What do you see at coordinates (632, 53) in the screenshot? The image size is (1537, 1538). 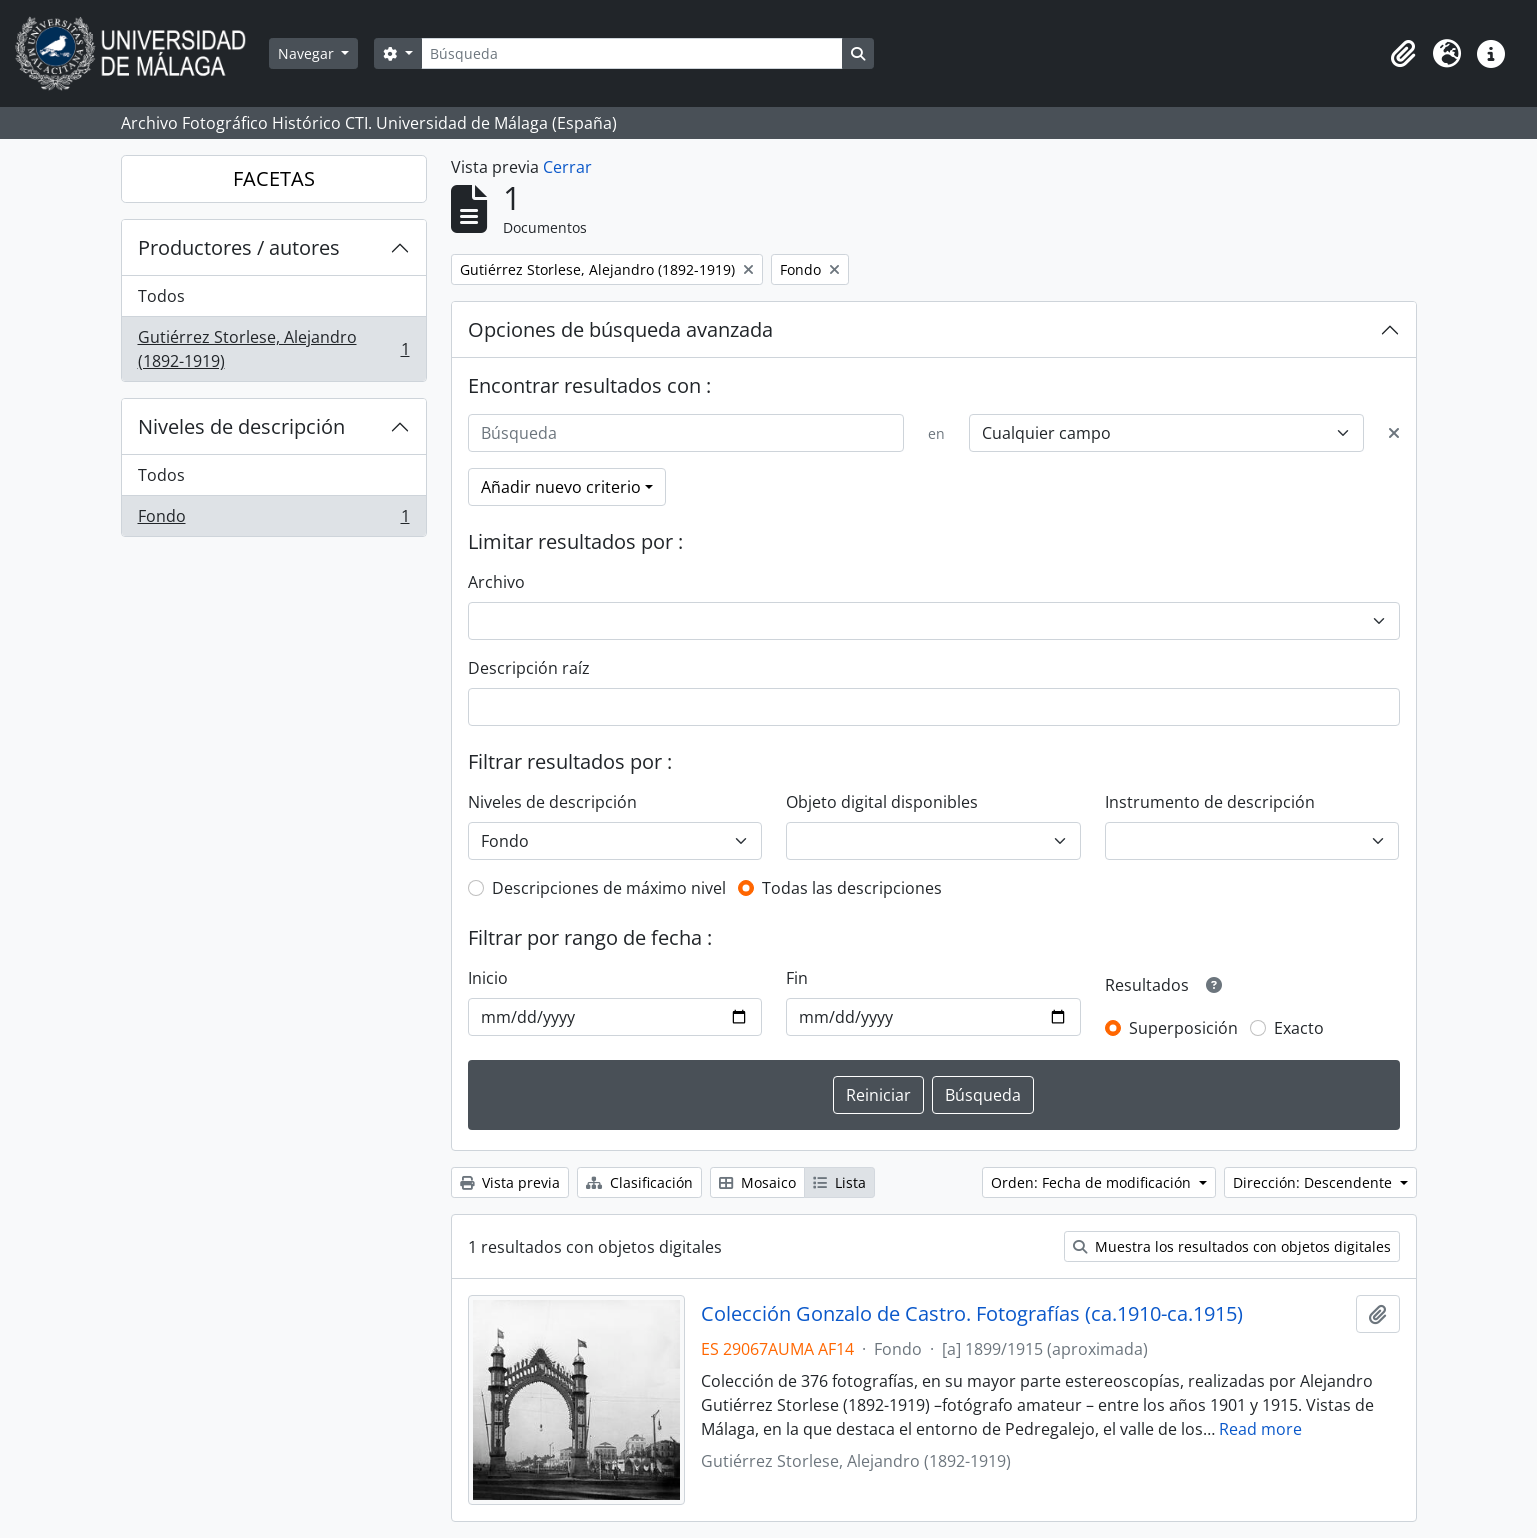 I see `[Búsqueda]` at bounding box center [632, 53].